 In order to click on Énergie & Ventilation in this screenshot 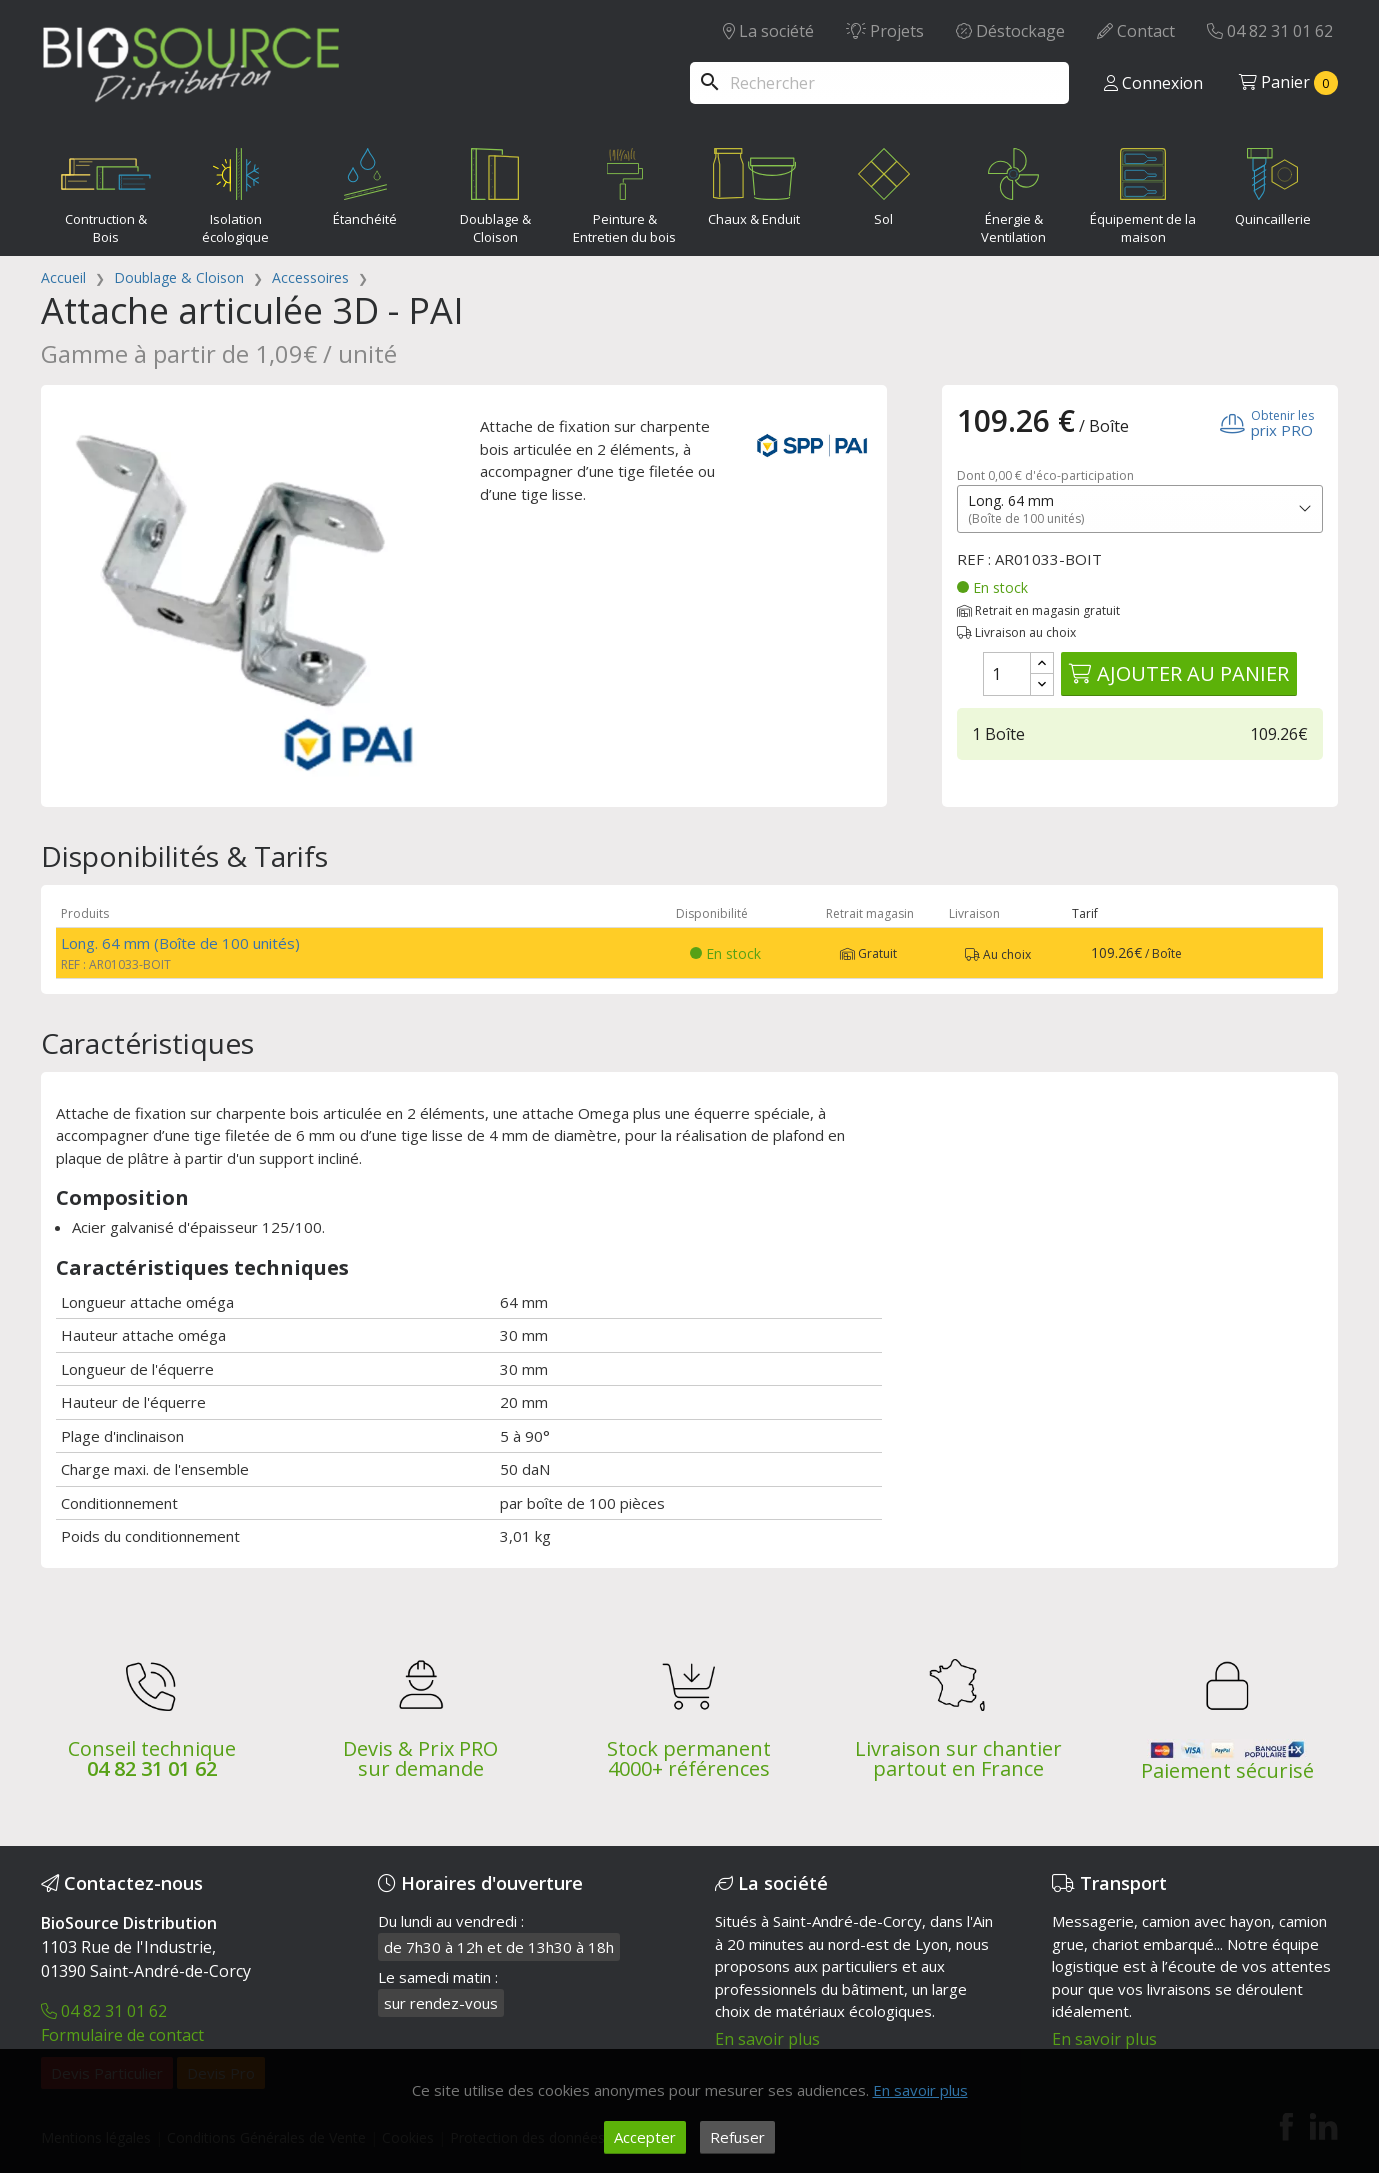, I will do `click(1014, 192)`.